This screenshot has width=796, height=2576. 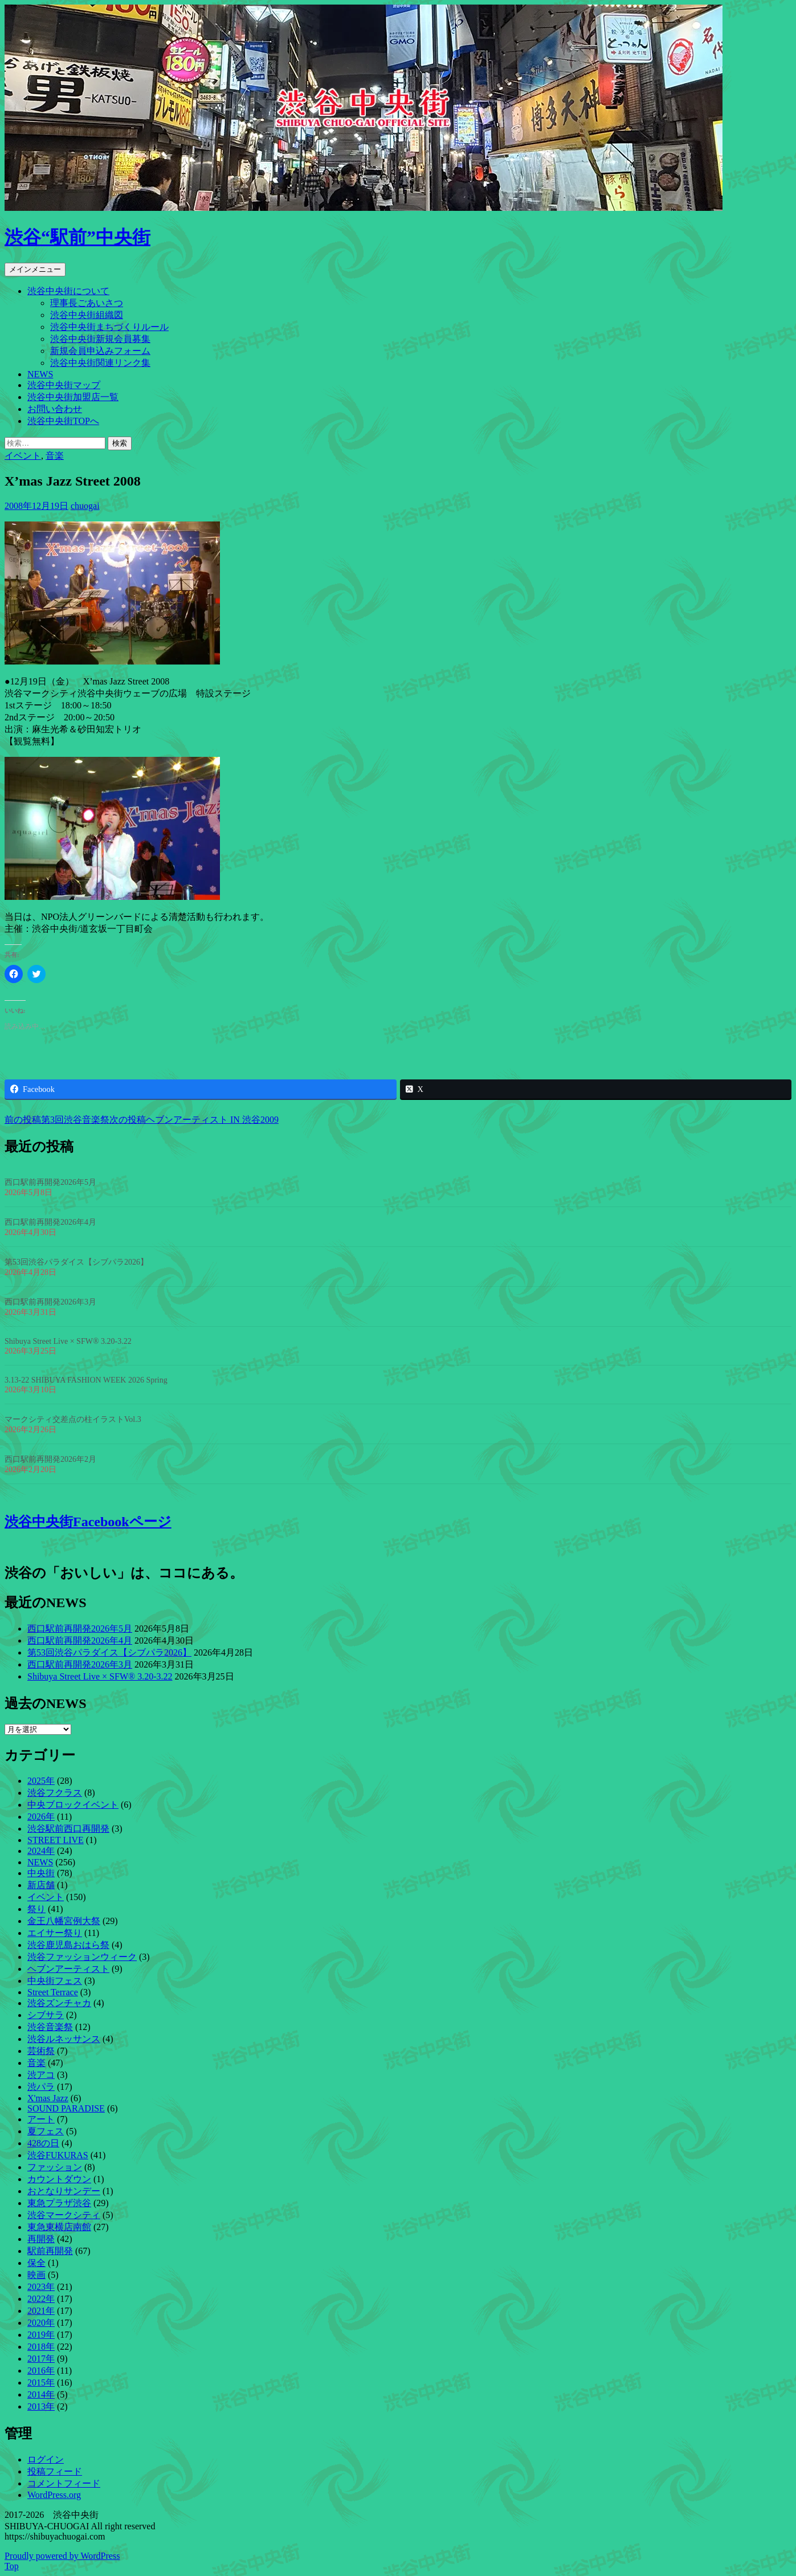 I want to click on X'mas Jazz, so click(x=47, y=2098).